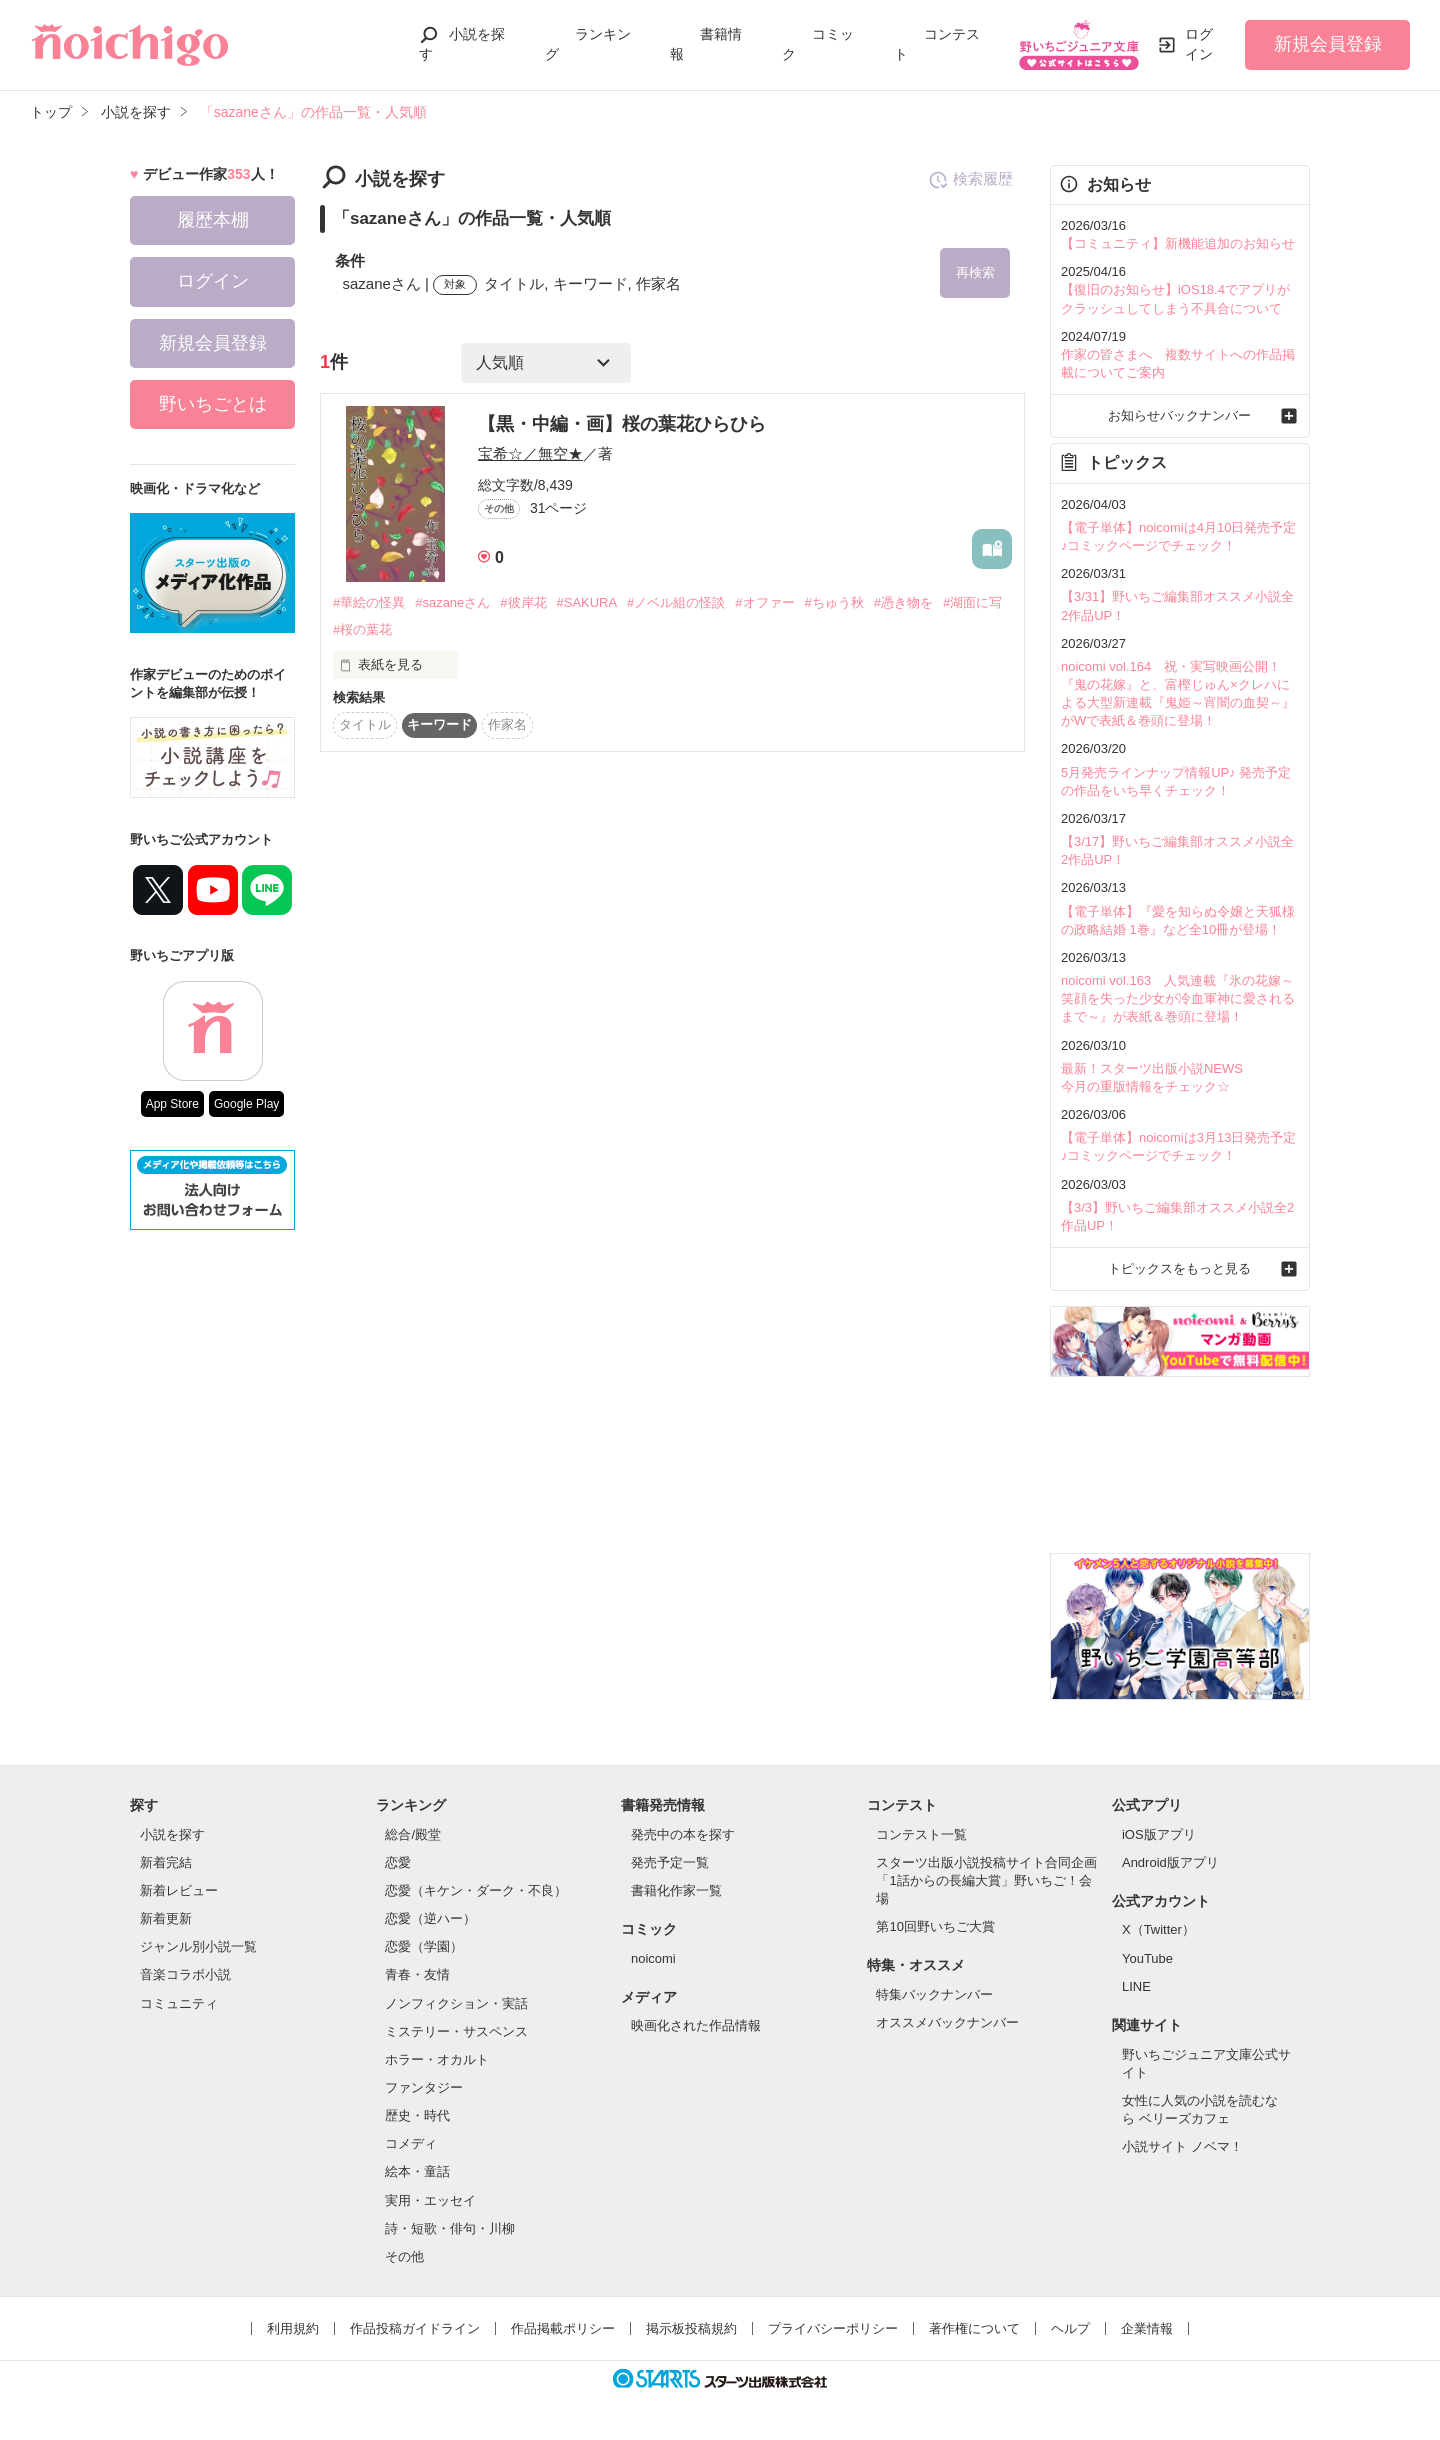 Image resolution: width=1440 pixels, height=2440 pixels. Describe the element at coordinates (1178, 243) in the screenshot. I see `【コミュニティ】新機能追加のお知らせ` at that location.